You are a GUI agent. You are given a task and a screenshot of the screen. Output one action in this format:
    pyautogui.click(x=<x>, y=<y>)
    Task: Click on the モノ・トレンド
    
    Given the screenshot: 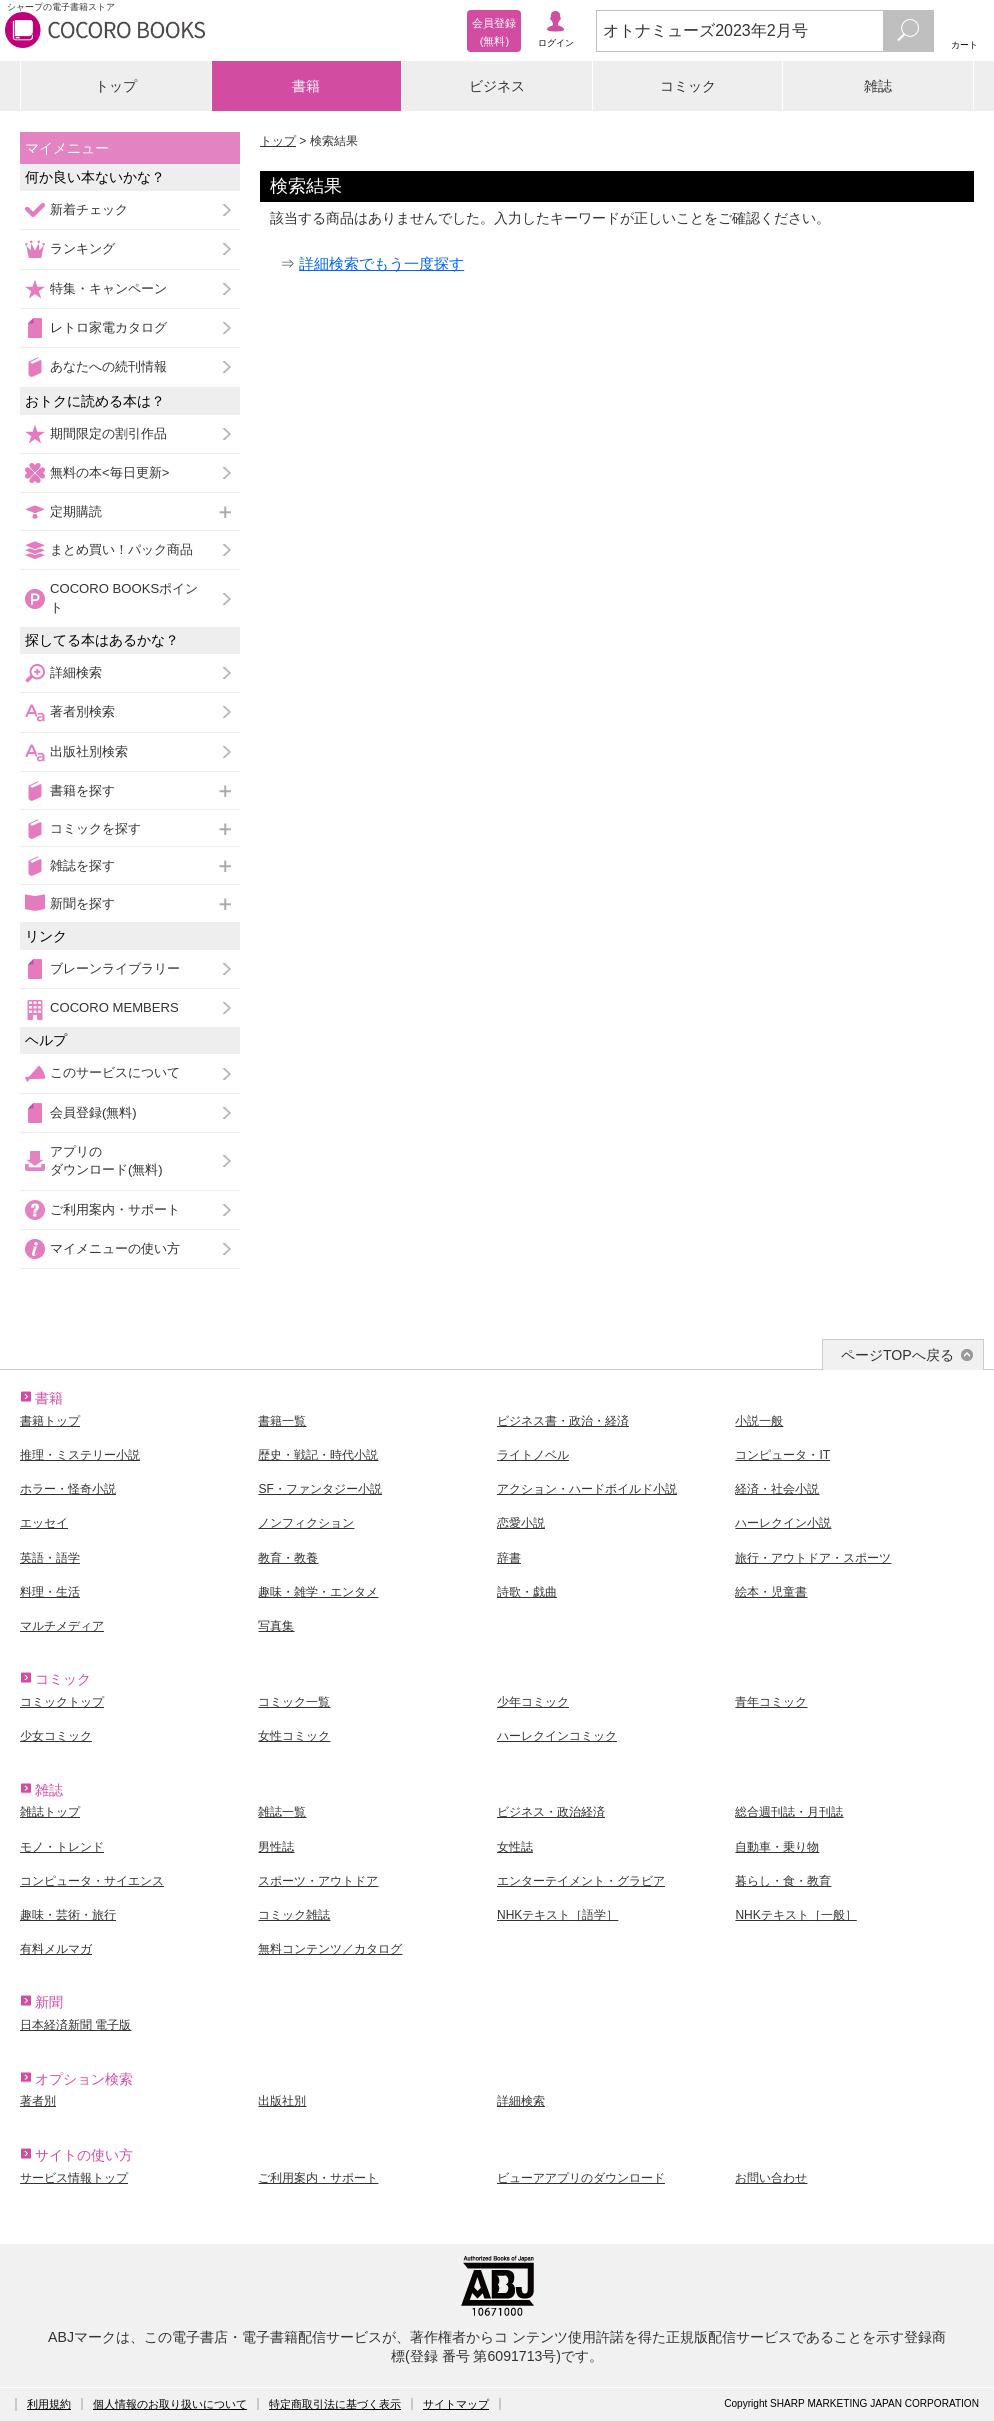 What is the action you would take?
    pyautogui.click(x=62, y=1847)
    